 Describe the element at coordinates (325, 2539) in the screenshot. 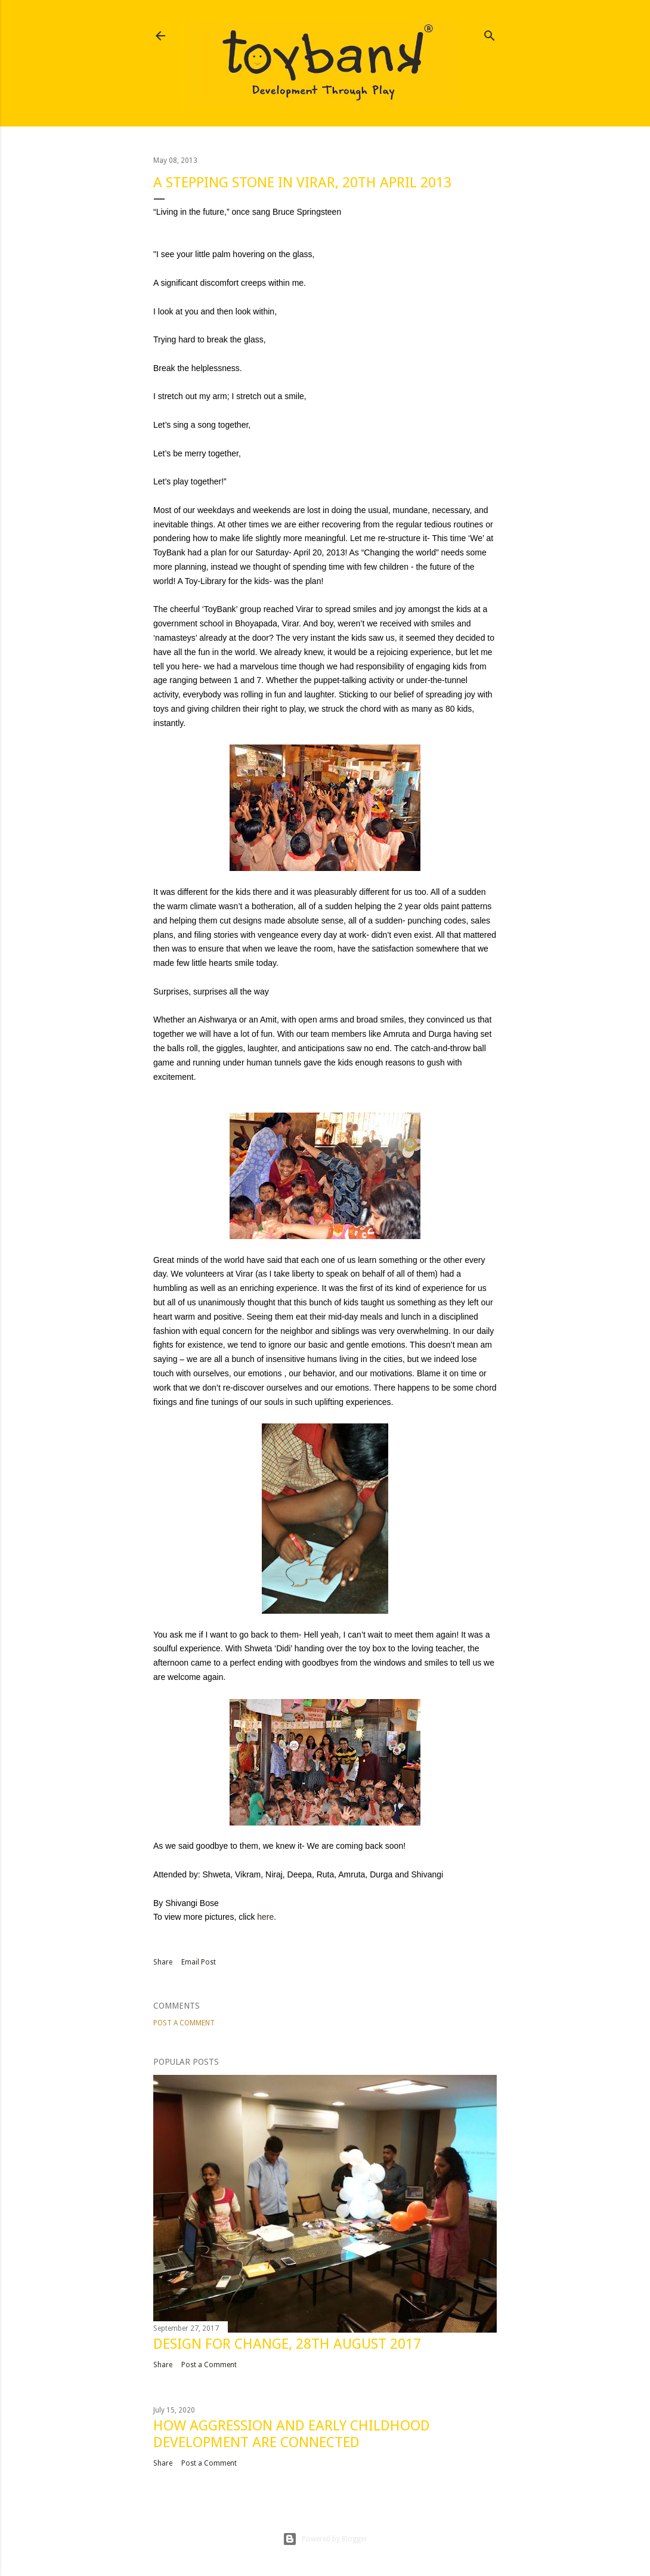

I see `Powered by Blogger` at that location.